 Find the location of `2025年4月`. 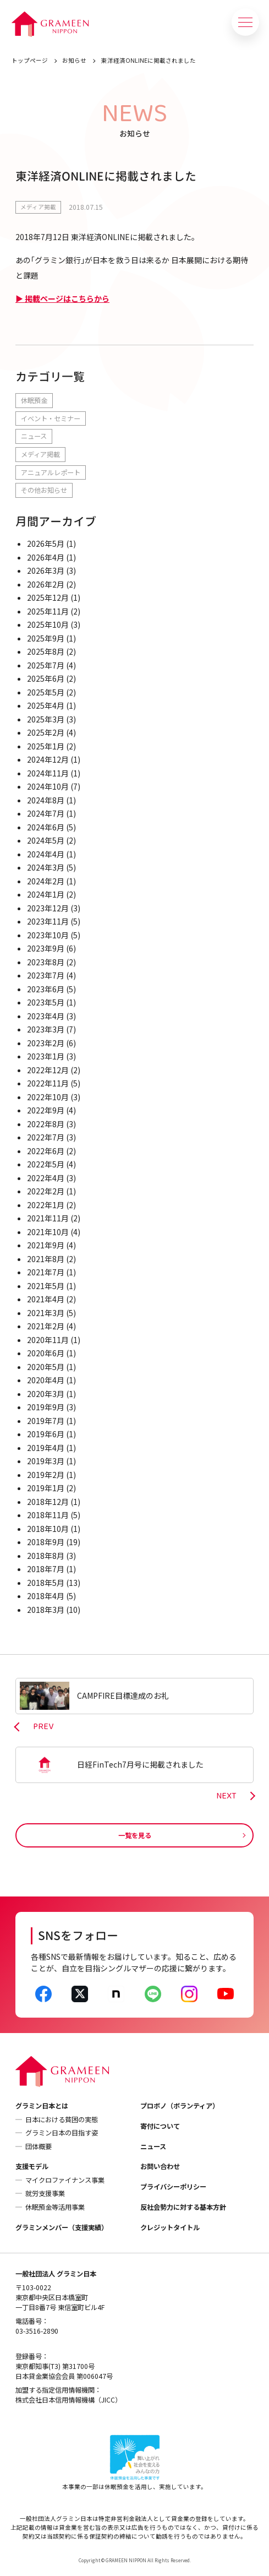

2025年4月 is located at coordinates (45, 705).